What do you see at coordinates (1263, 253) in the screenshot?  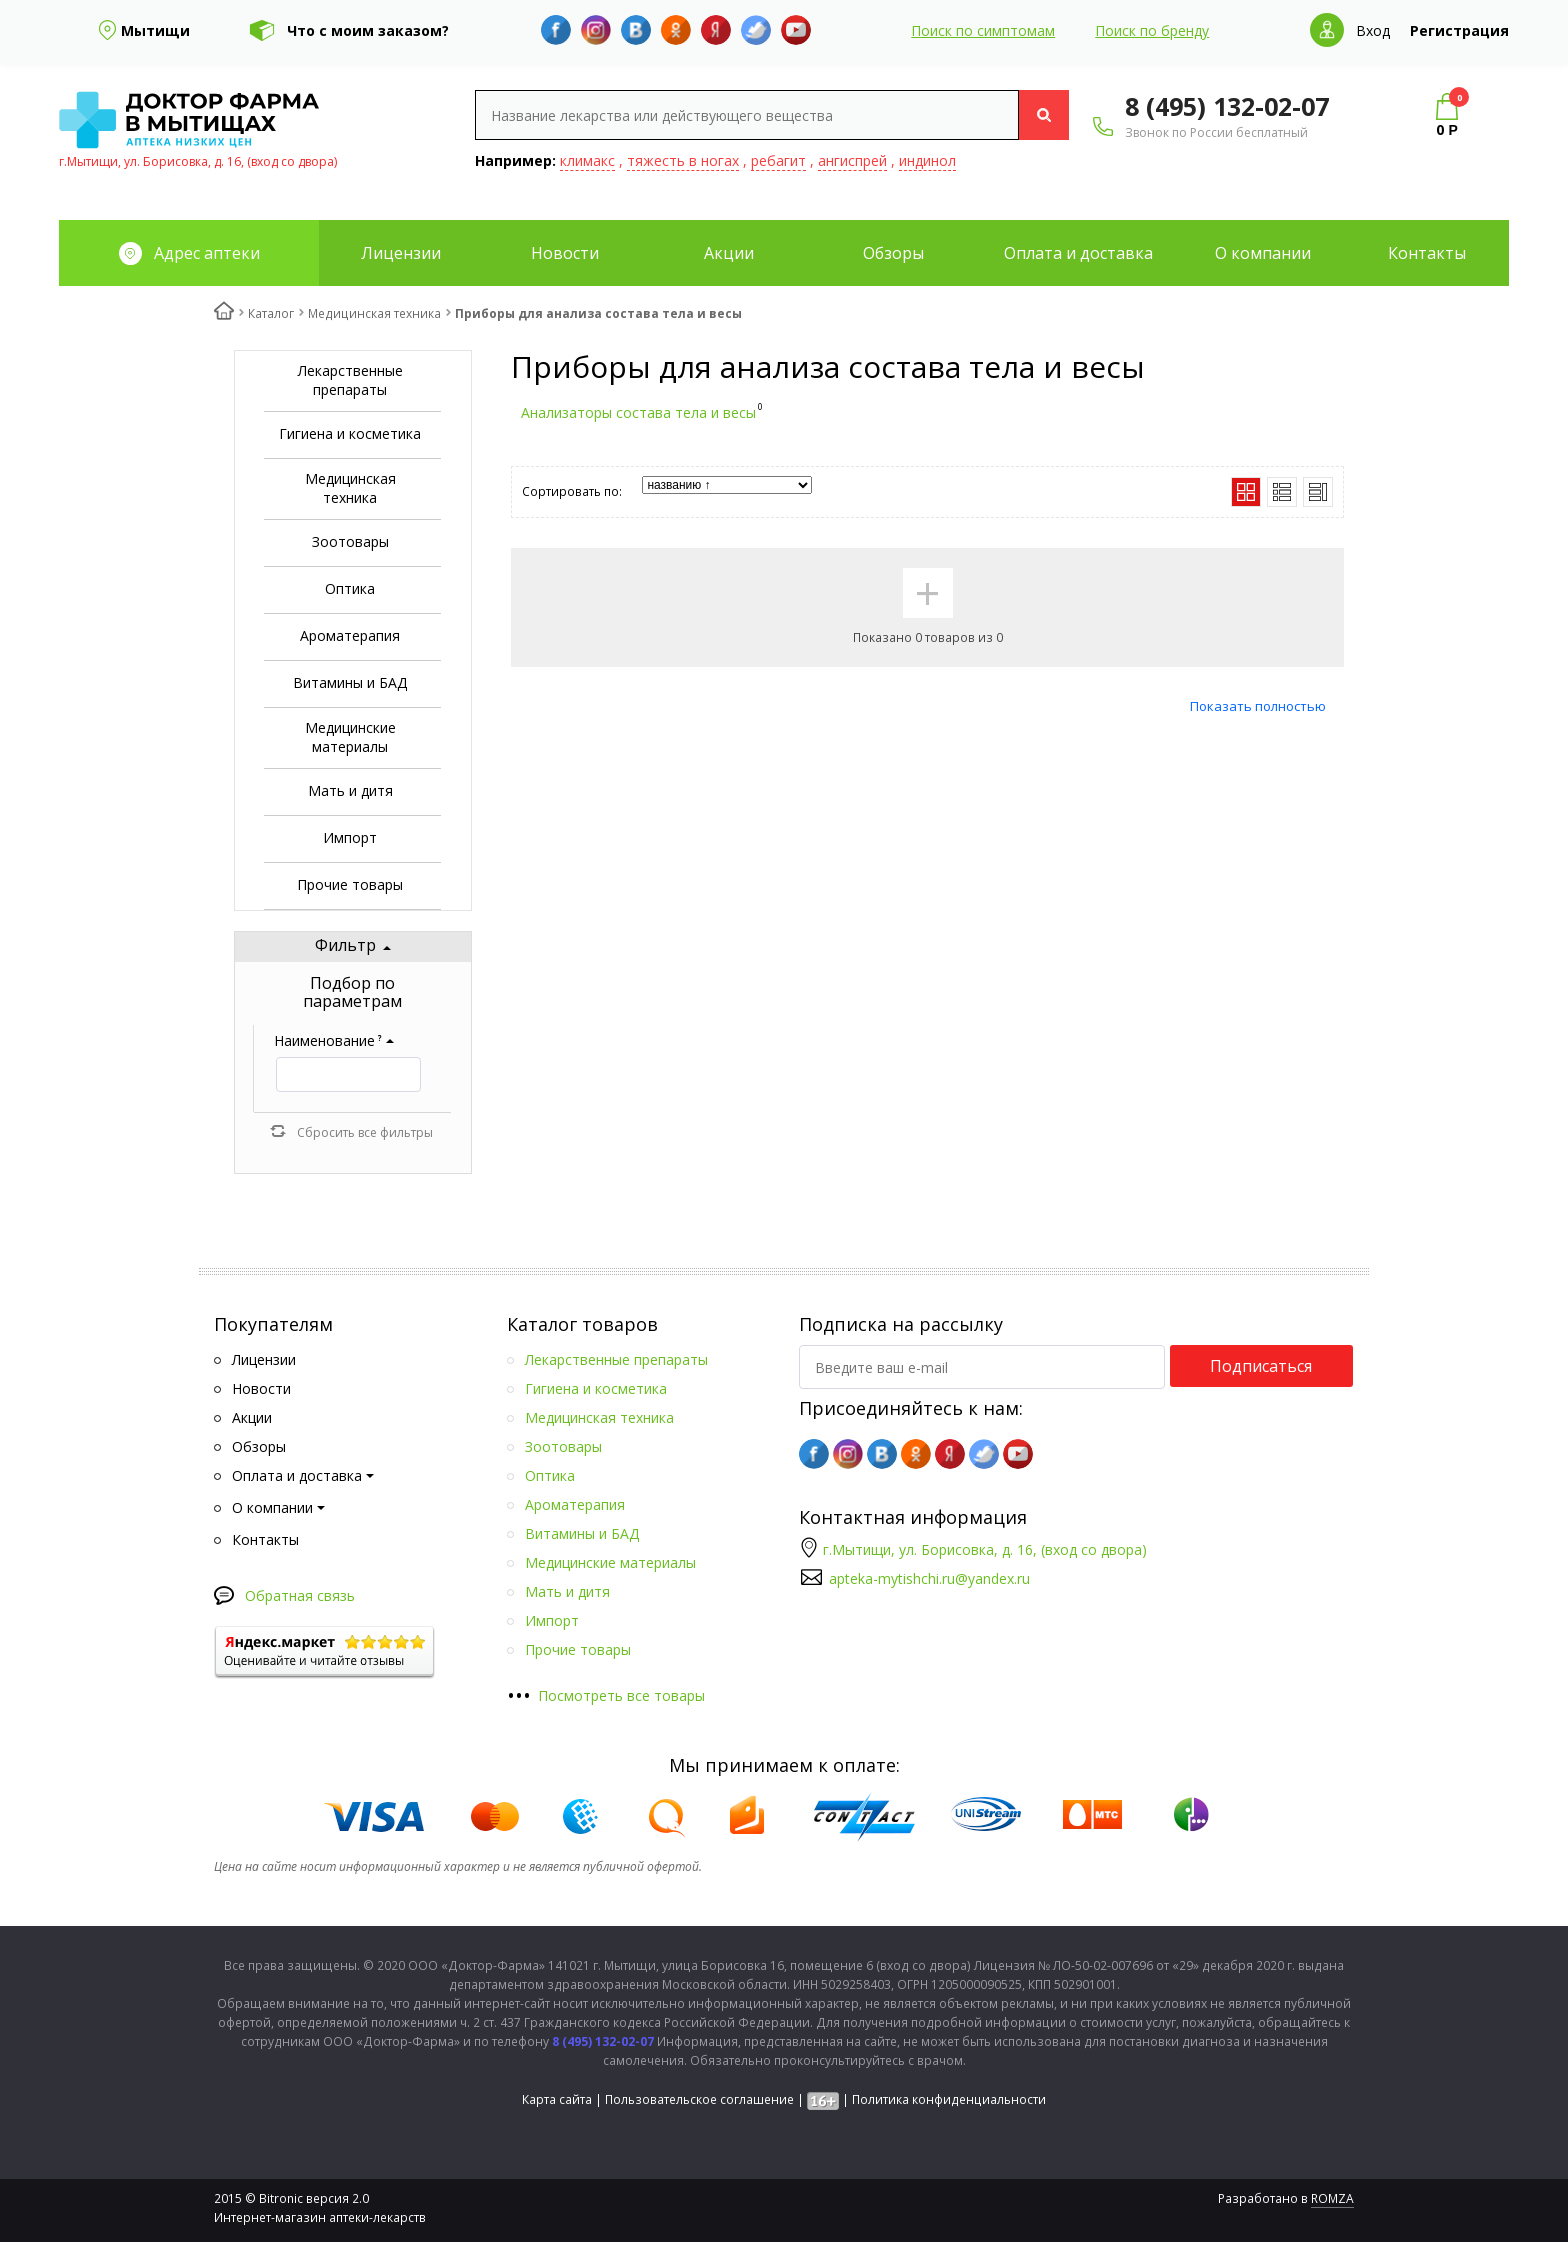 I see `О компании` at bounding box center [1263, 253].